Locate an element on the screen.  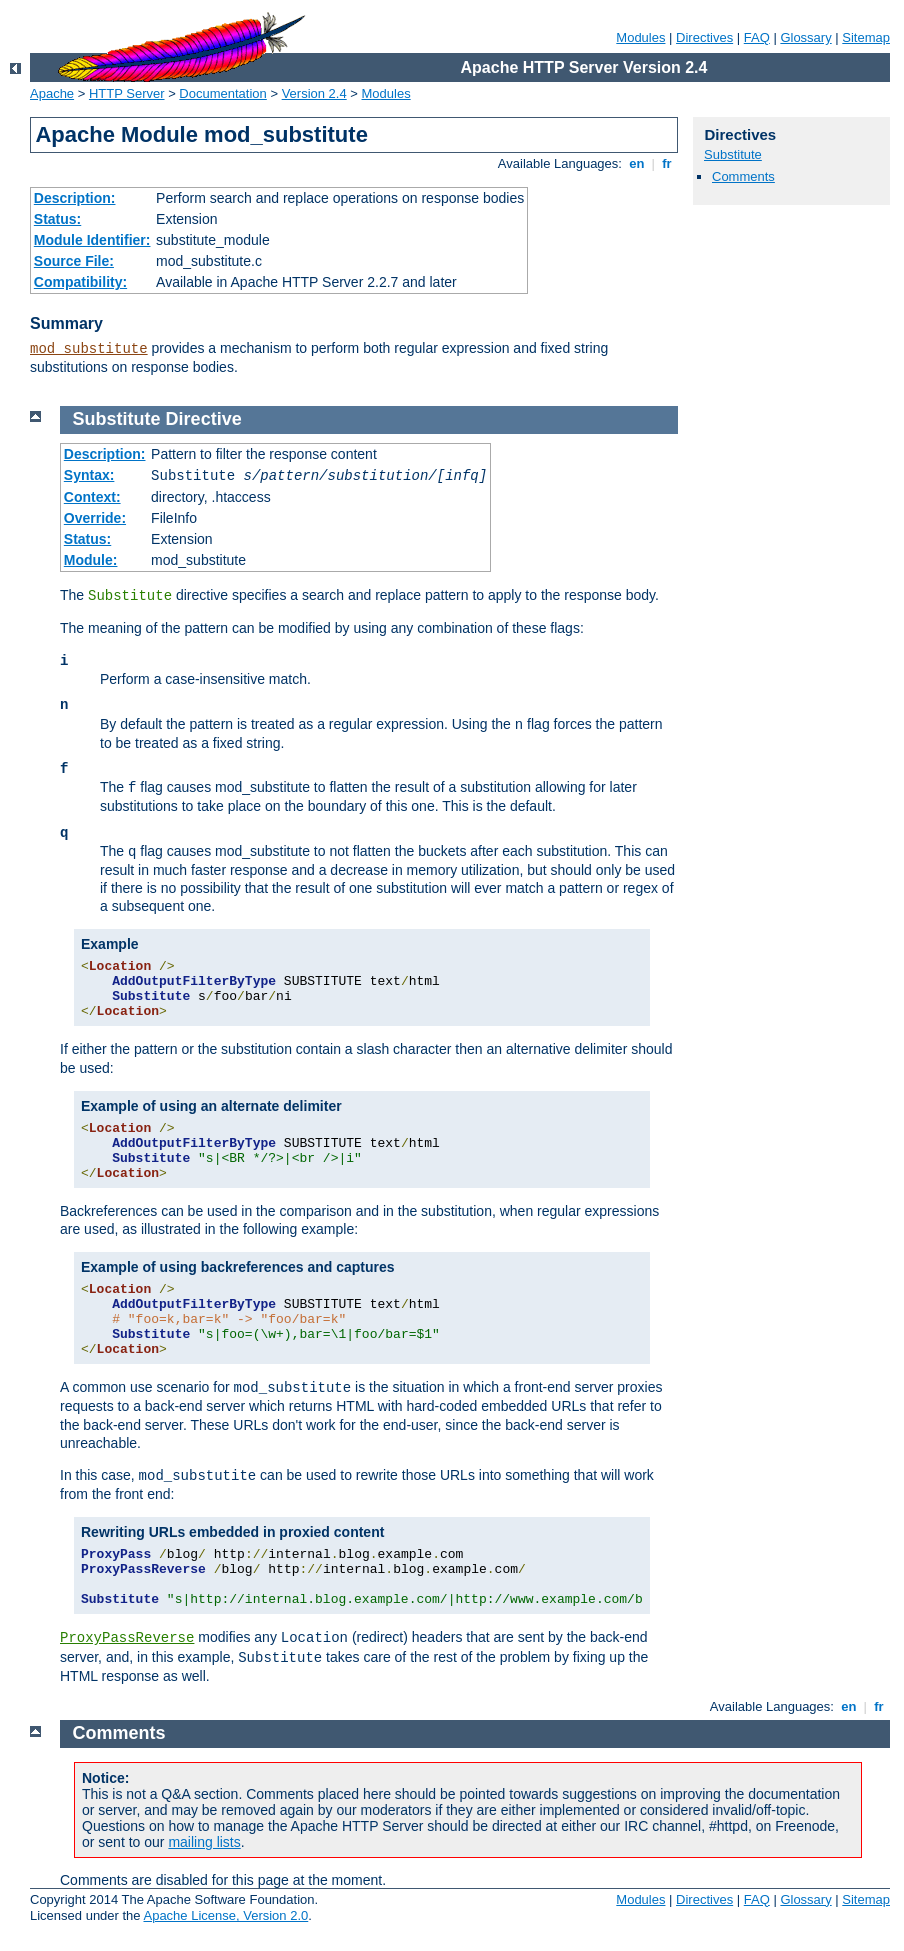
mod_substitute is located at coordinates (89, 349).